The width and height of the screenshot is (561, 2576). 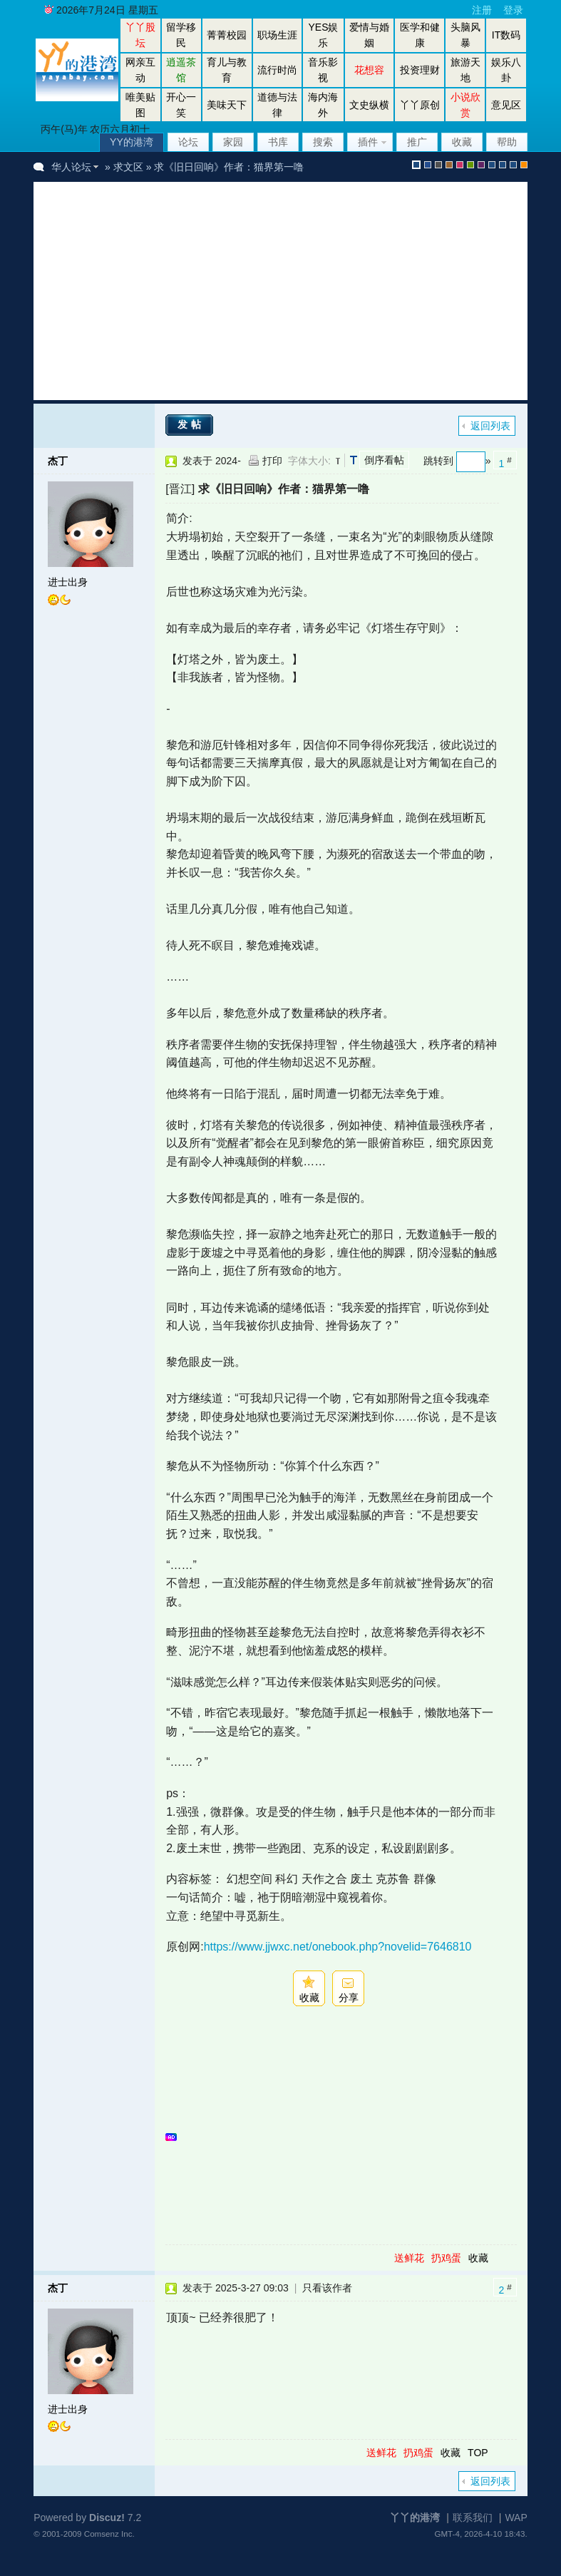 What do you see at coordinates (349, 1997) in the screenshot?
I see `分享` at bounding box center [349, 1997].